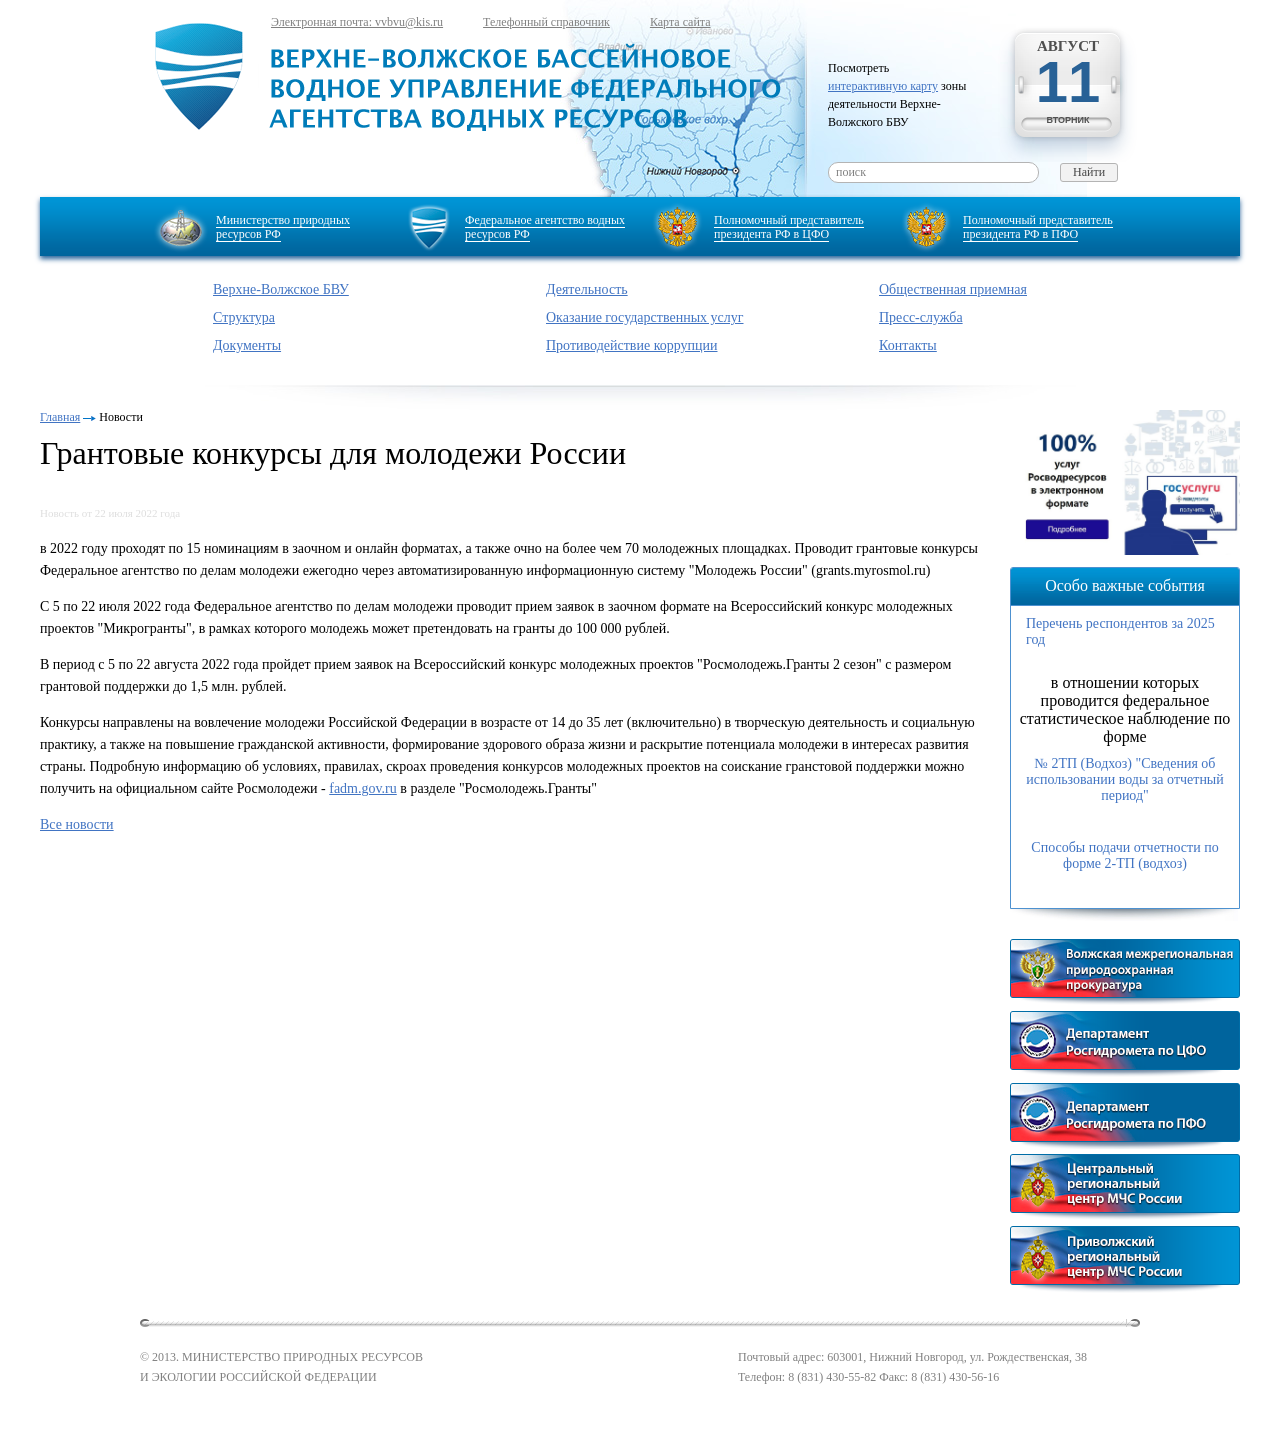 This screenshot has height=1451, width=1280. What do you see at coordinates (645, 317) in the screenshot?
I see `Оказание государственных услуг` at bounding box center [645, 317].